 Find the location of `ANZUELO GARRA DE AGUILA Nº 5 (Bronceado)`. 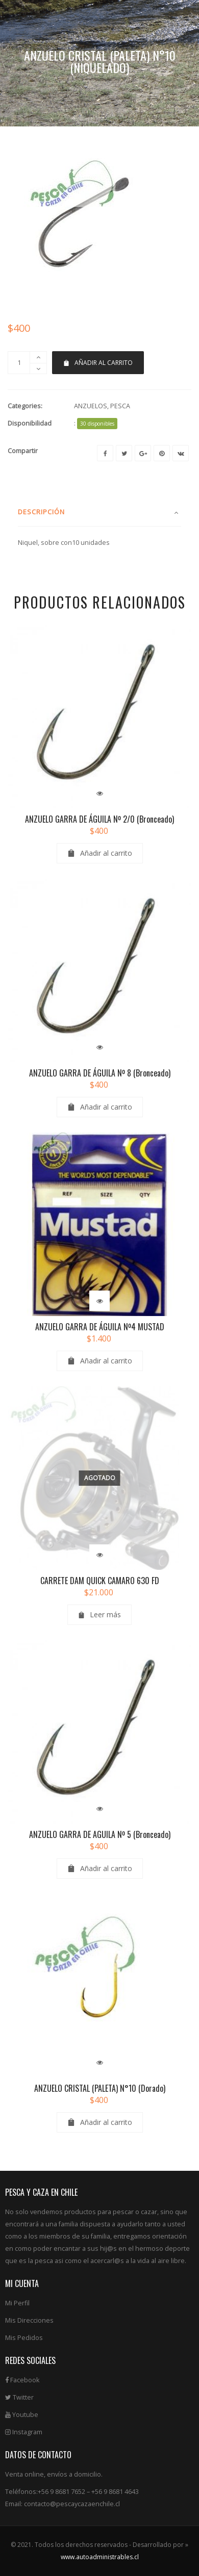

ANZUELO GARRA DE AGUILA Nº 5 (Bronceado) is located at coordinates (99, 1868).